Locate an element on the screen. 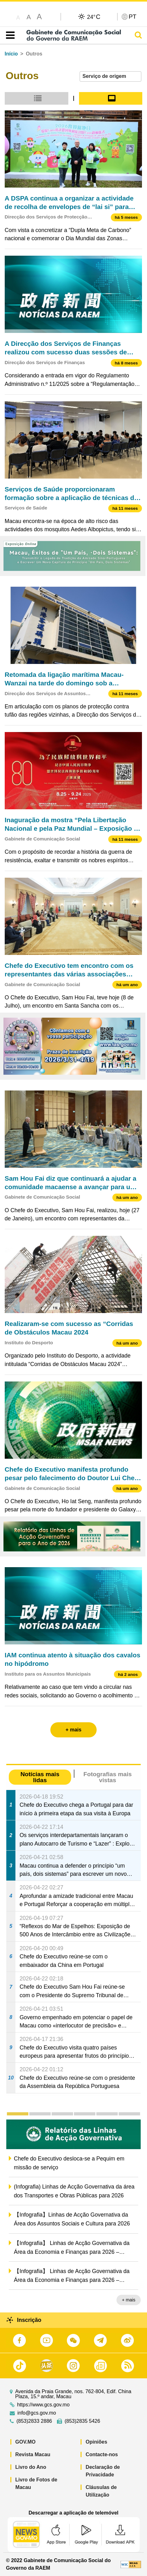 The height and width of the screenshot is (2576, 147). Contacte-nos is located at coordinates (102, 2454).